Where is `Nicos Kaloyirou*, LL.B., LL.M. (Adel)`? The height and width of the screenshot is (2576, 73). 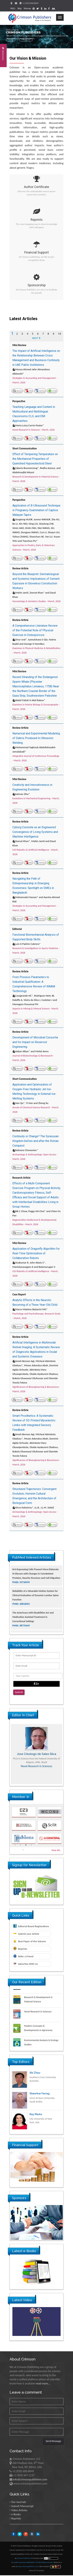 Nicos Kaloyirou*, LL.B., LL.M. (Adel) is located at coordinates (33, 1508).